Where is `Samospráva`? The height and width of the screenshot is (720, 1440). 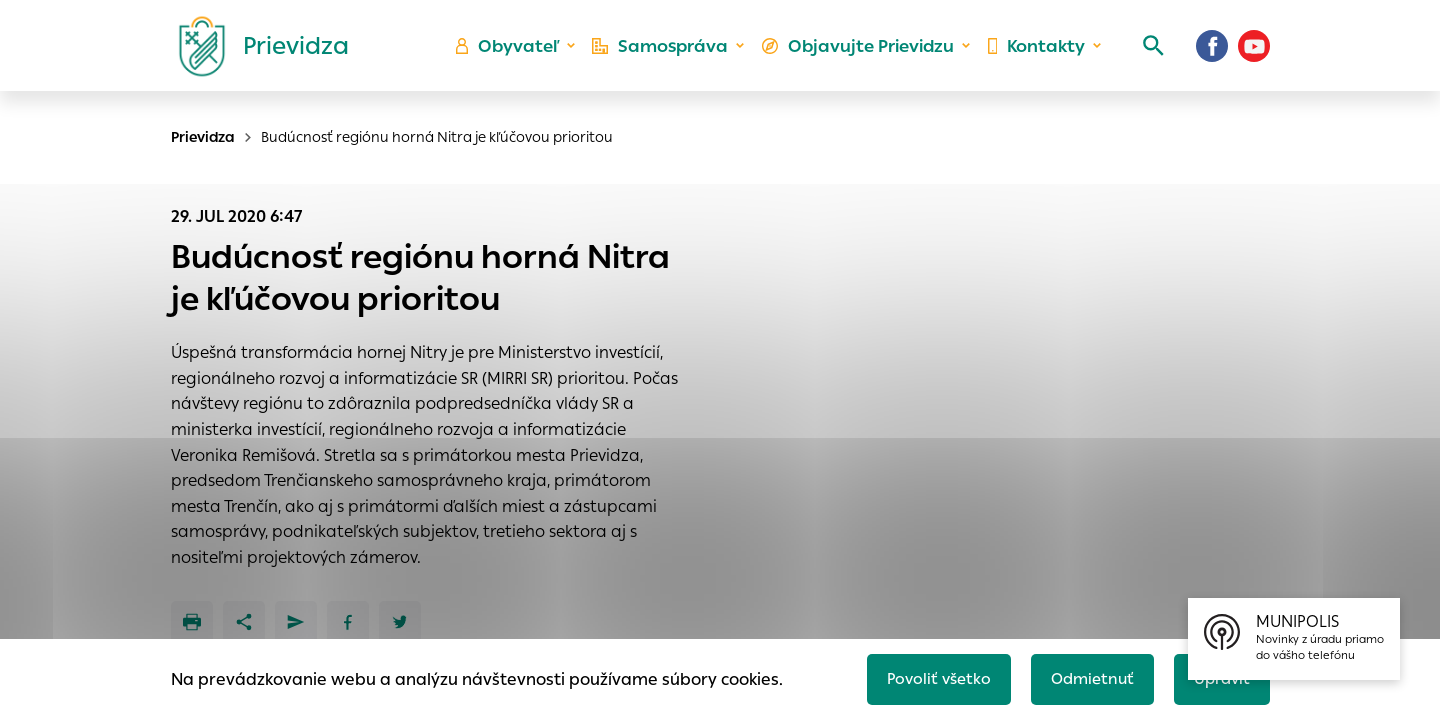 Samospráva is located at coordinates (670, 55).